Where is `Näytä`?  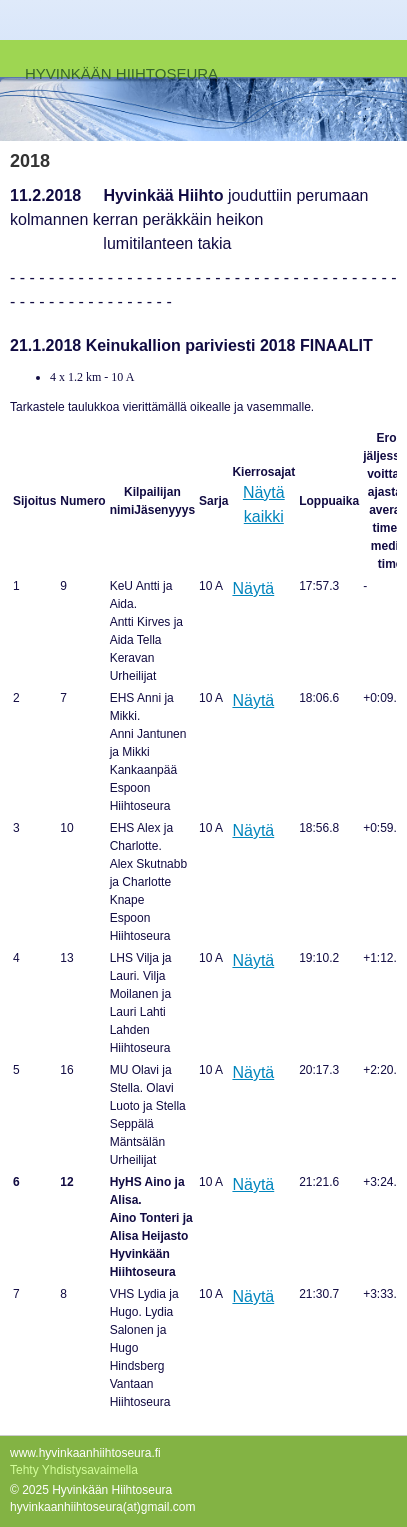 Näytä is located at coordinates (253, 588).